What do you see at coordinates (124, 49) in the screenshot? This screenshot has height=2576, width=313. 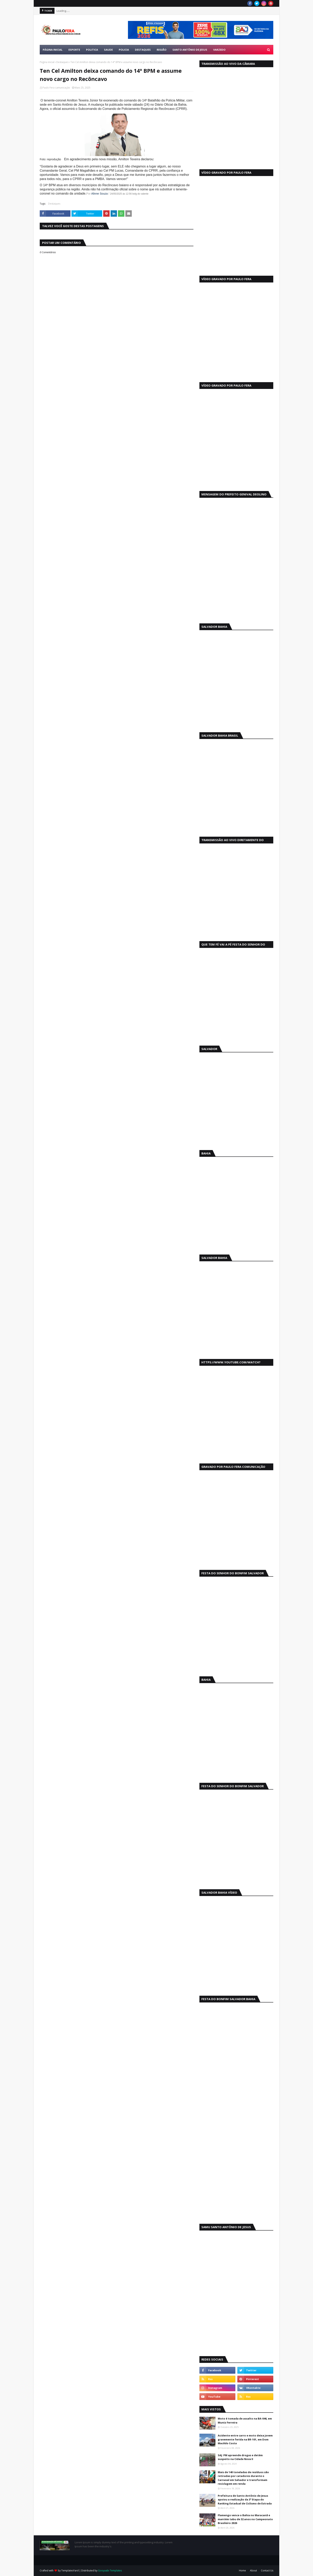 I see `policia [menuitem]` at bounding box center [124, 49].